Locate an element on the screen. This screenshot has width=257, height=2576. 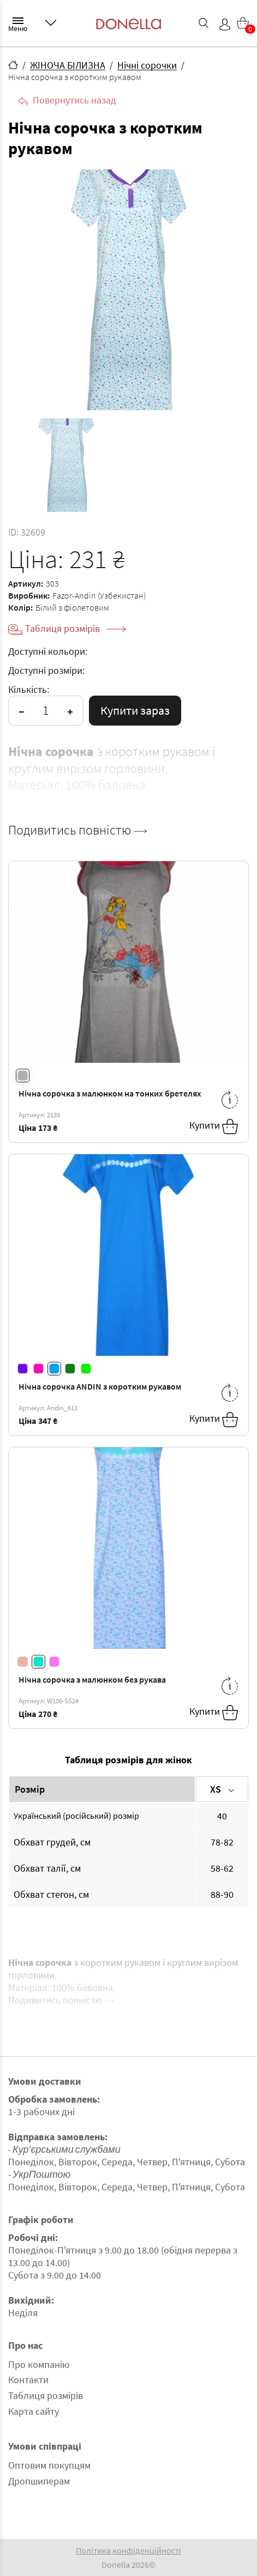
Контакти is located at coordinates (28, 2379).